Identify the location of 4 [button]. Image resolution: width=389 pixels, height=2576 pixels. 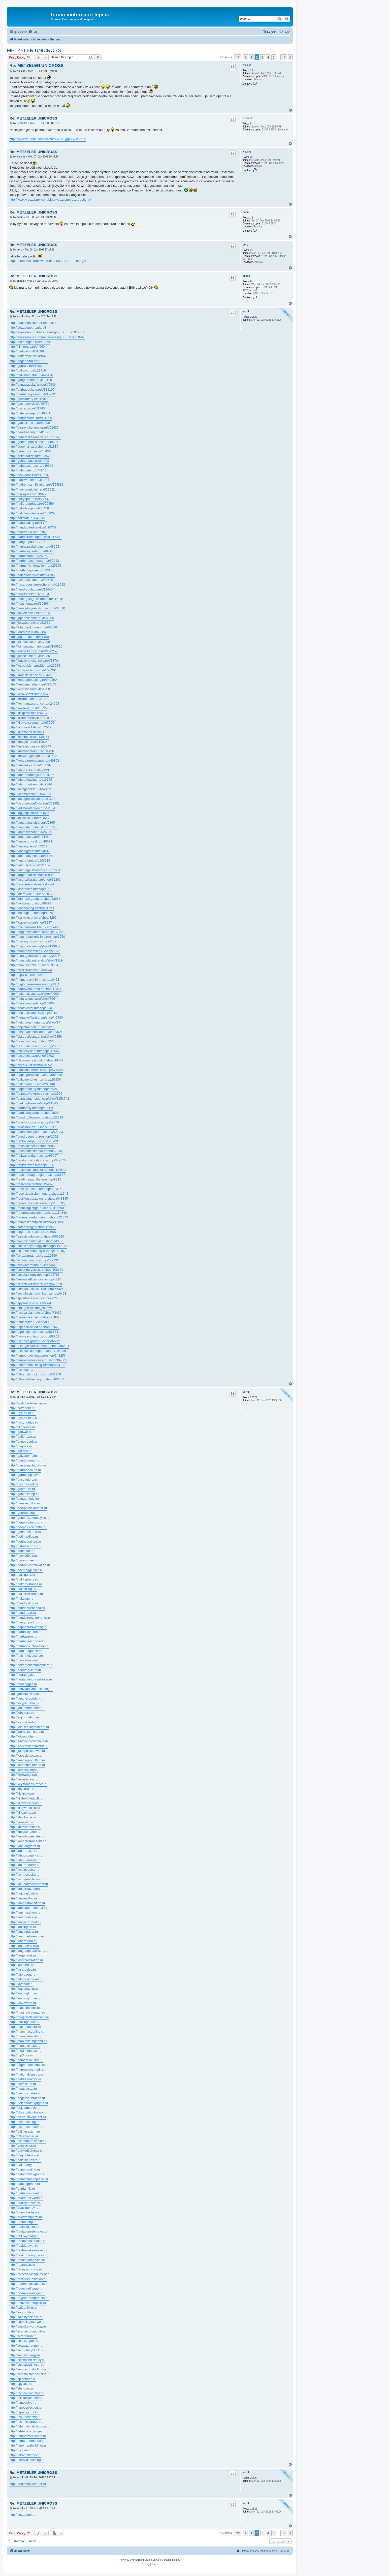
(268, 57).